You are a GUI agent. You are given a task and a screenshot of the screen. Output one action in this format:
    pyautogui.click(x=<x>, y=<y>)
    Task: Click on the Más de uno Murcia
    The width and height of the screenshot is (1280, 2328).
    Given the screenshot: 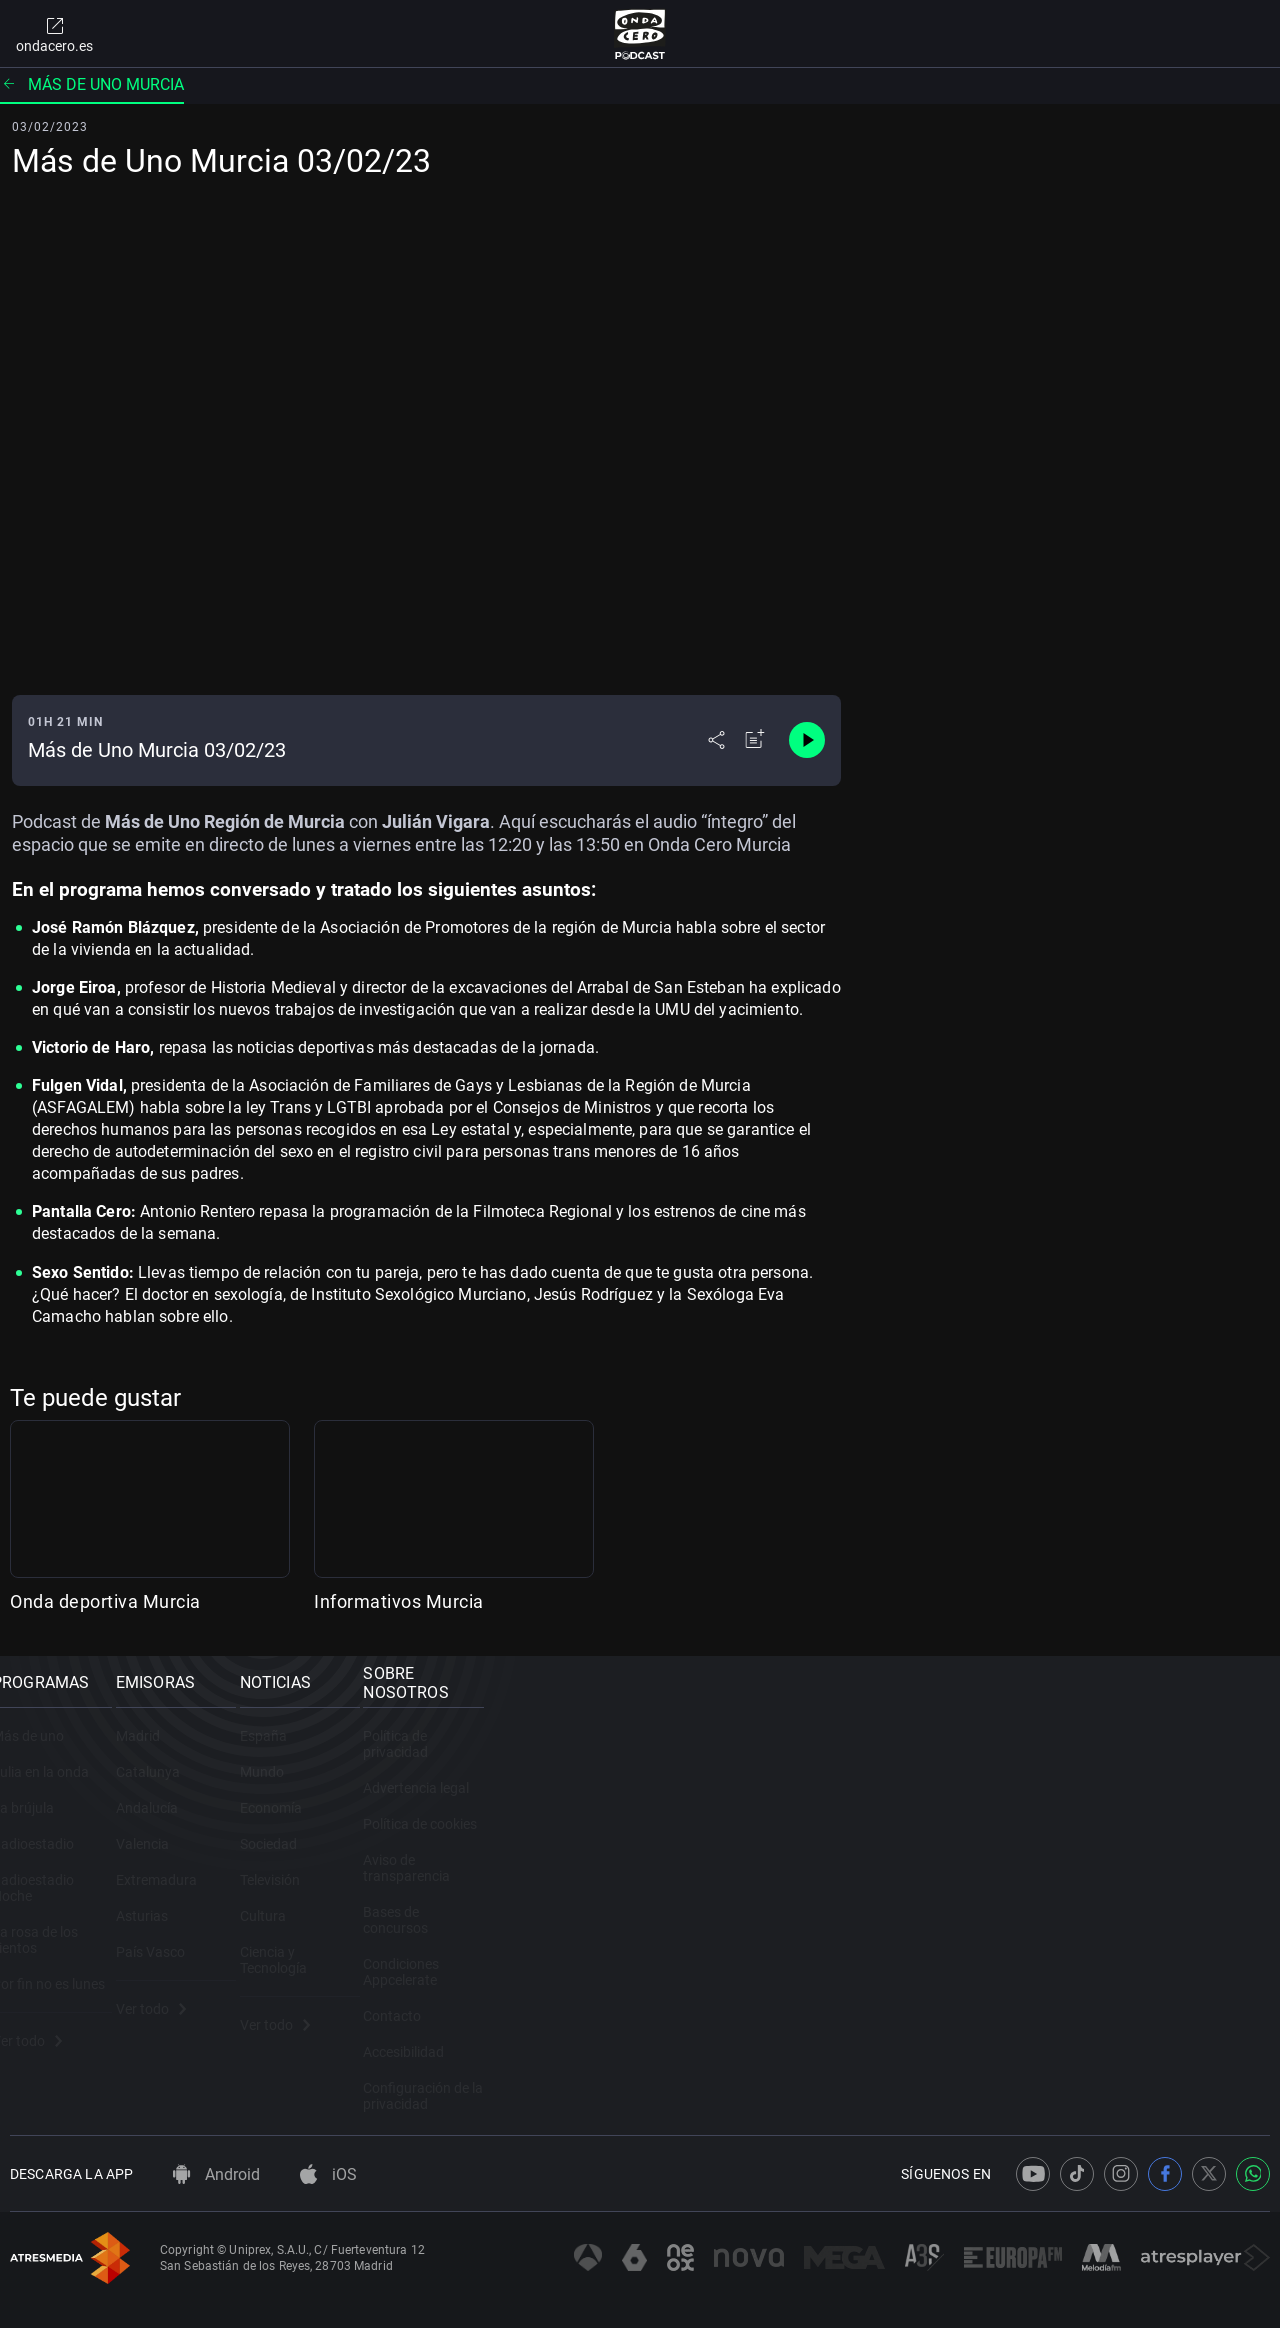 What is the action you would take?
    pyautogui.click(x=92, y=84)
    